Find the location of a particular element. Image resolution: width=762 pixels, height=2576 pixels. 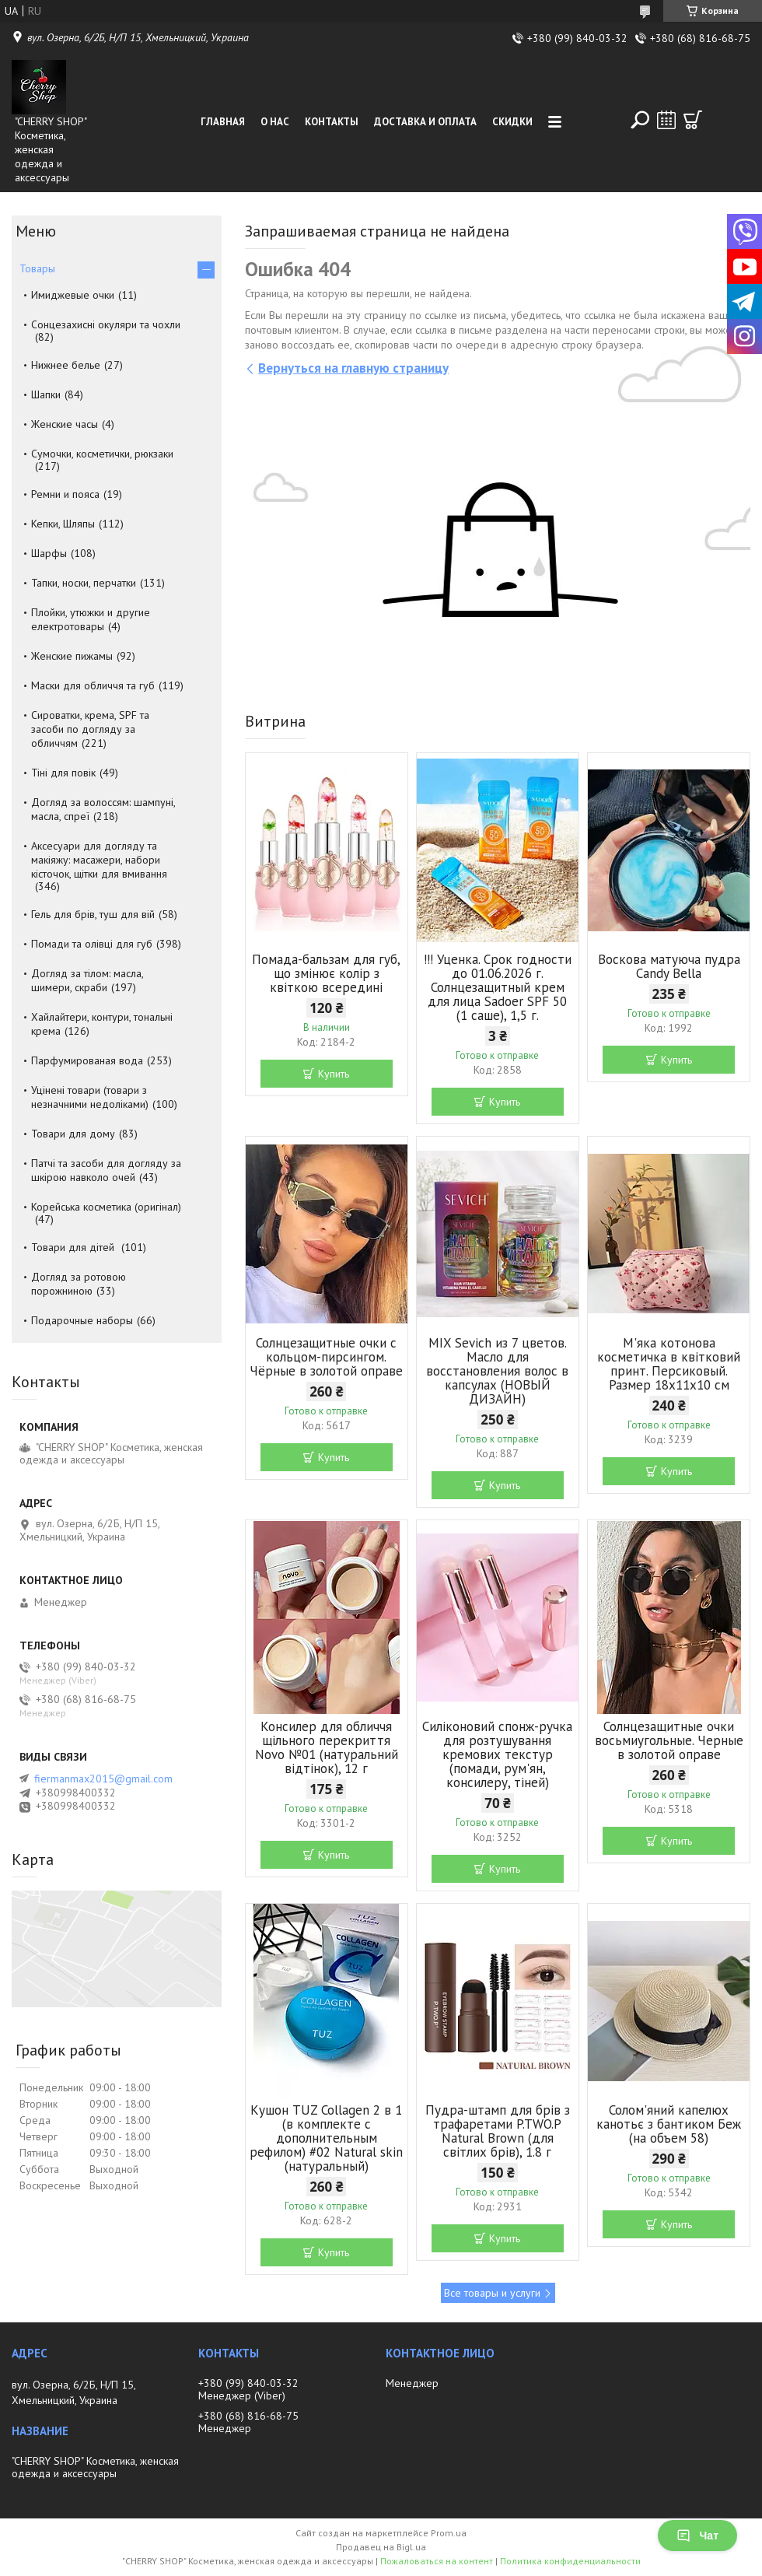

Контакты is located at coordinates (331, 121).